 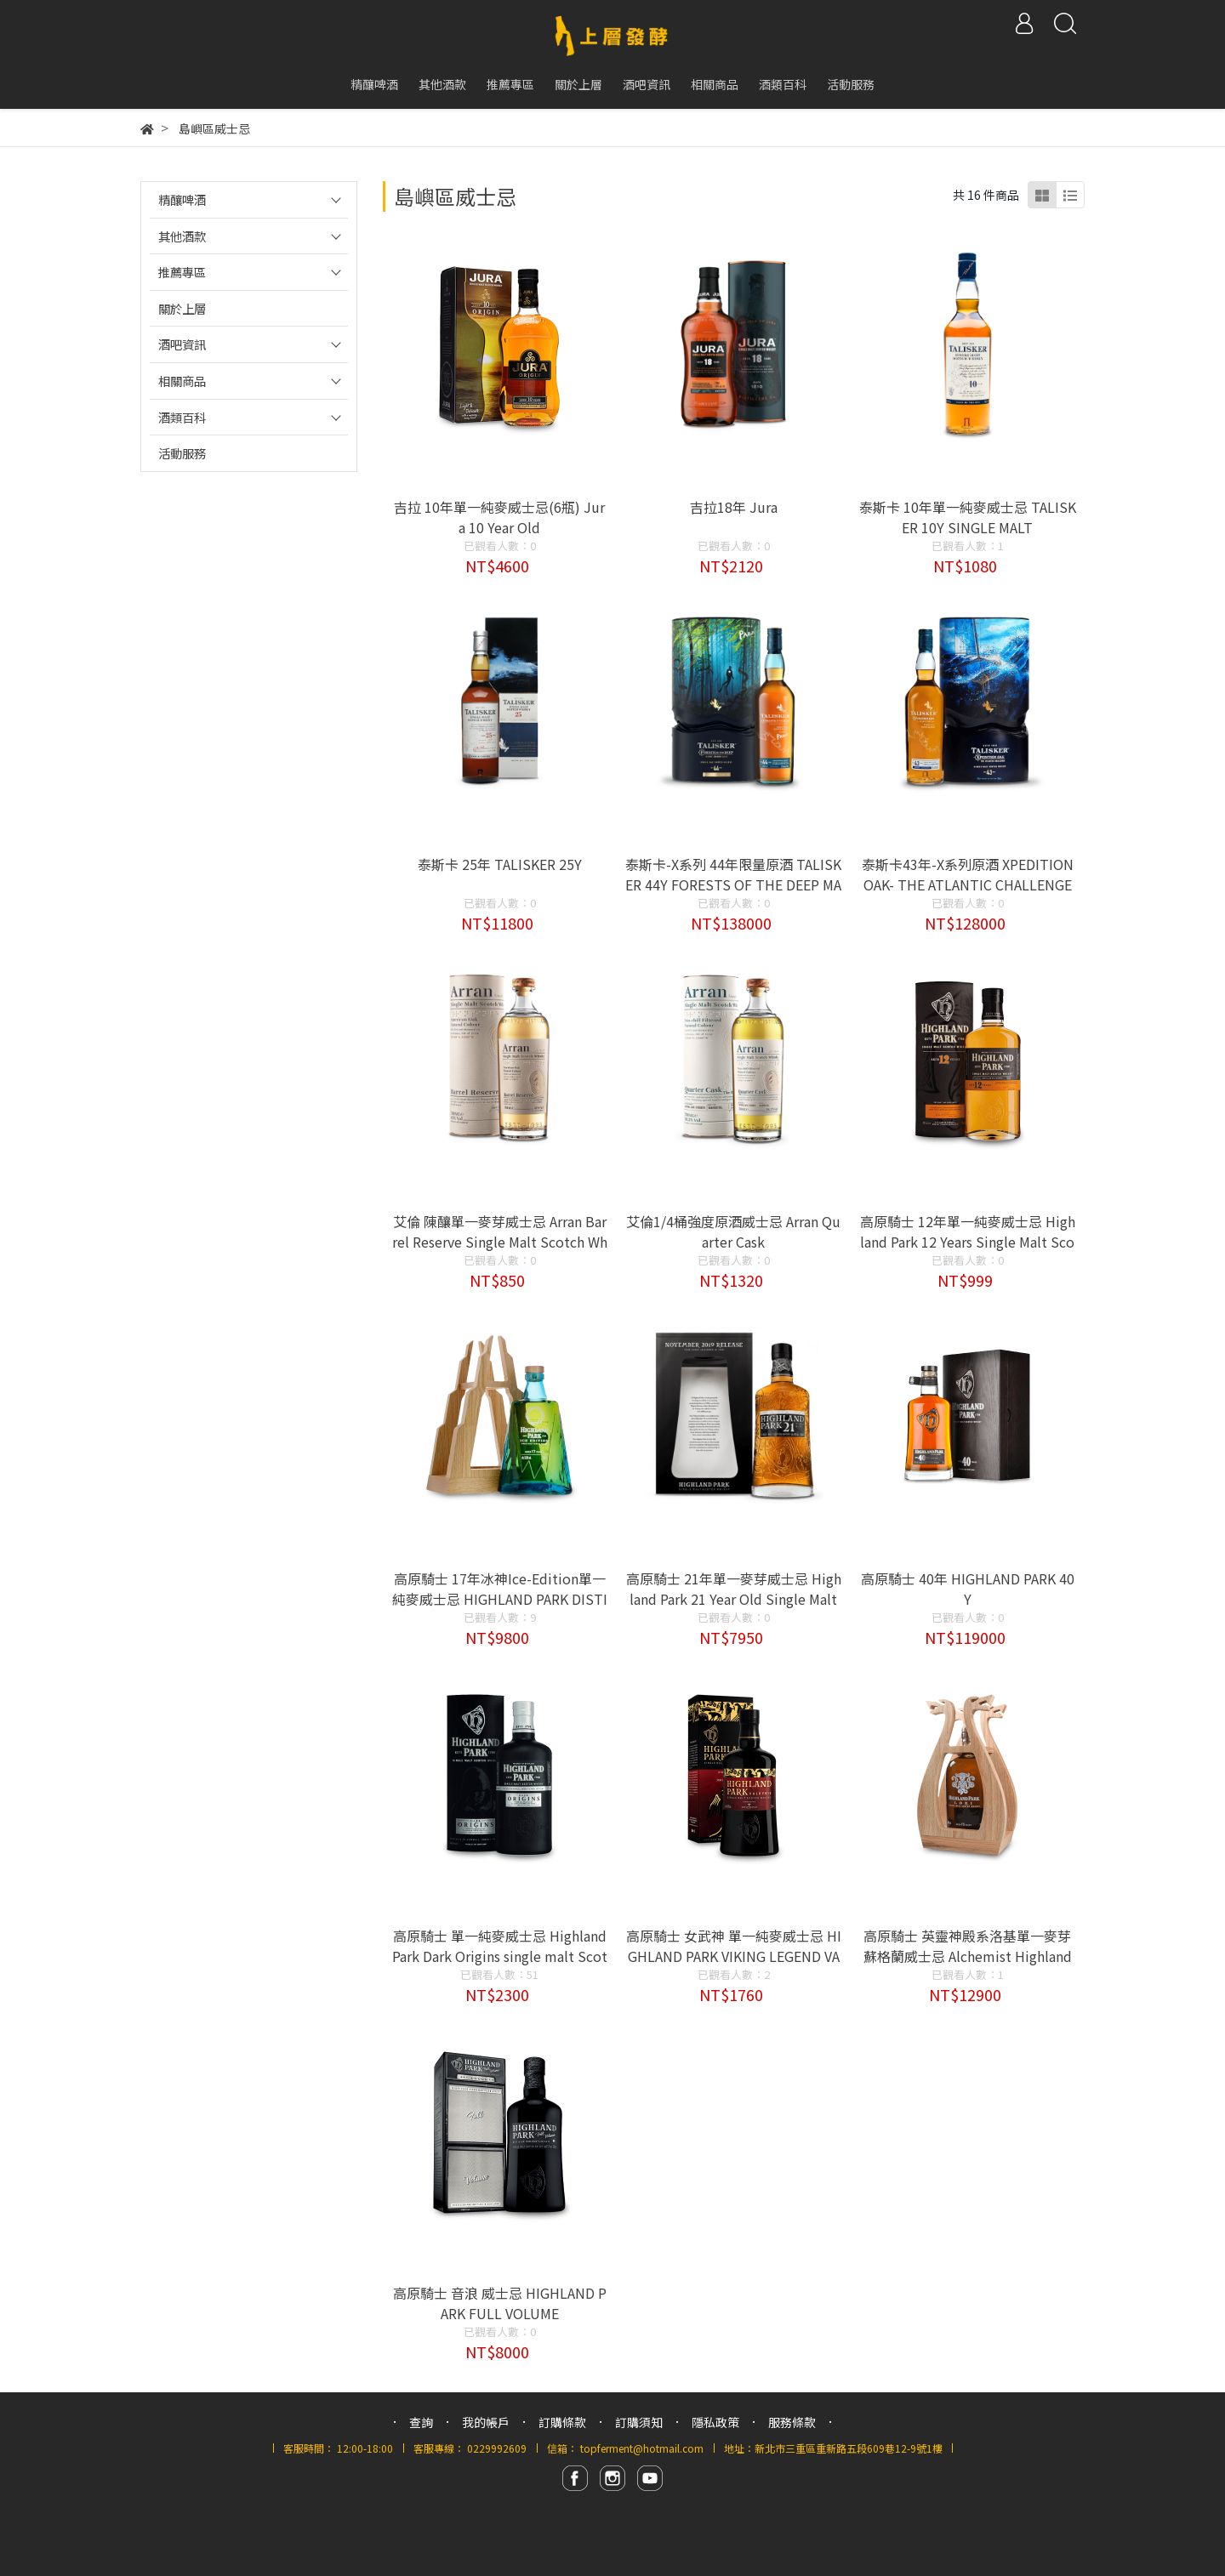 What do you see at coordinates (792, 2422) in the screenshot?
I see `服務條款` at bounding box center [792, 2422].